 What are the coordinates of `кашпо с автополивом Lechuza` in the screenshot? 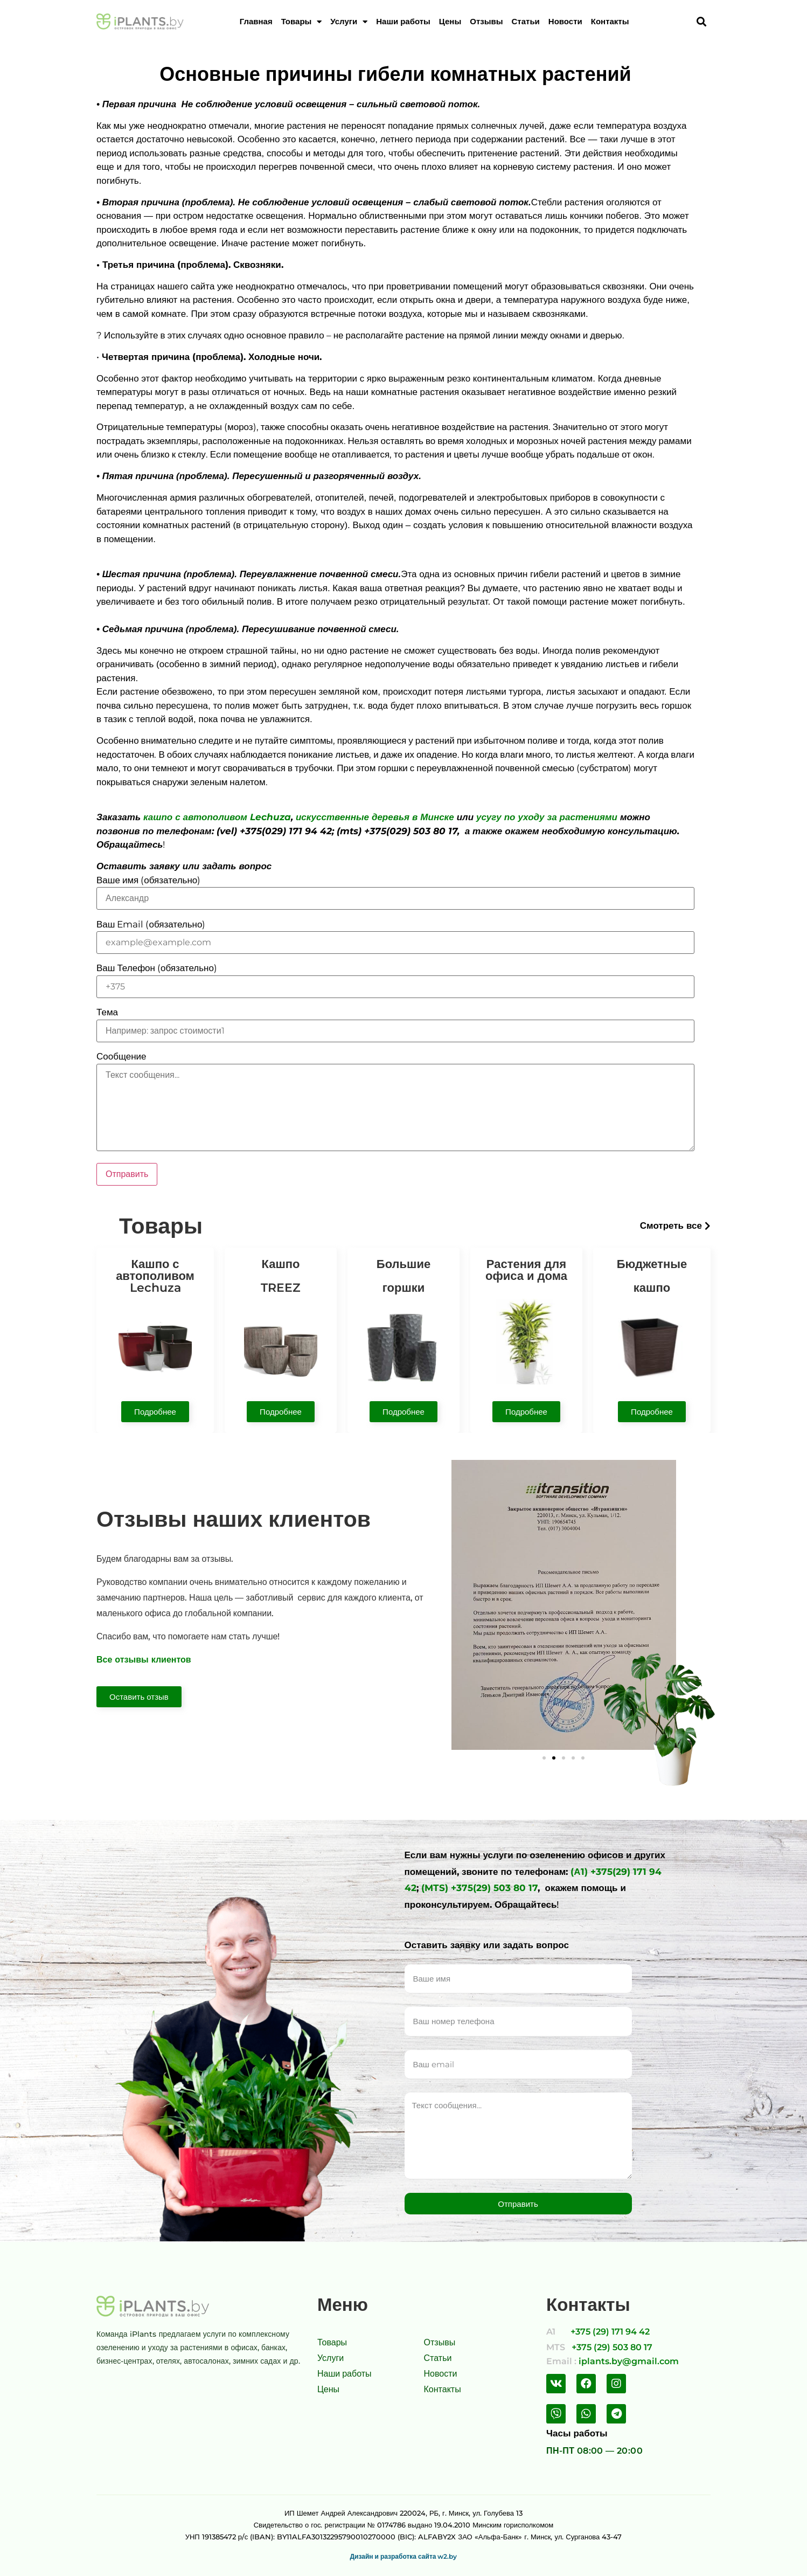 It's located at (217, 817).